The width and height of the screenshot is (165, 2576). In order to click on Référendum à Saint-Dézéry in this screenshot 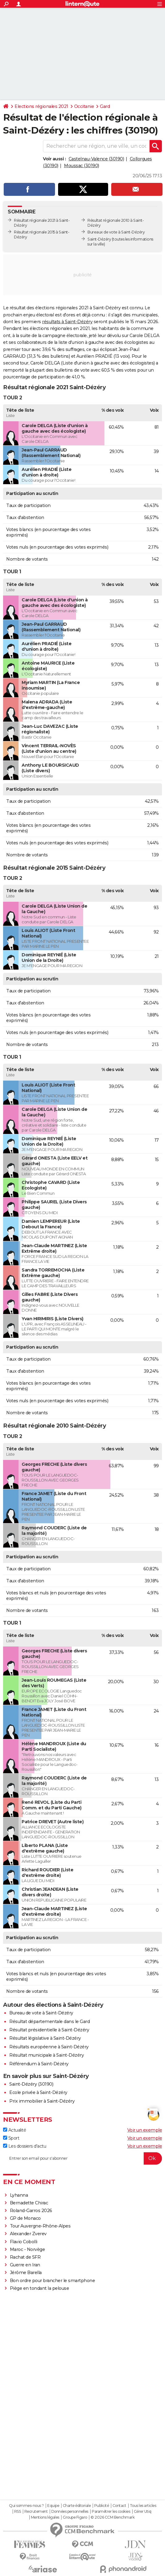, I will do `click(39, 2064)`.